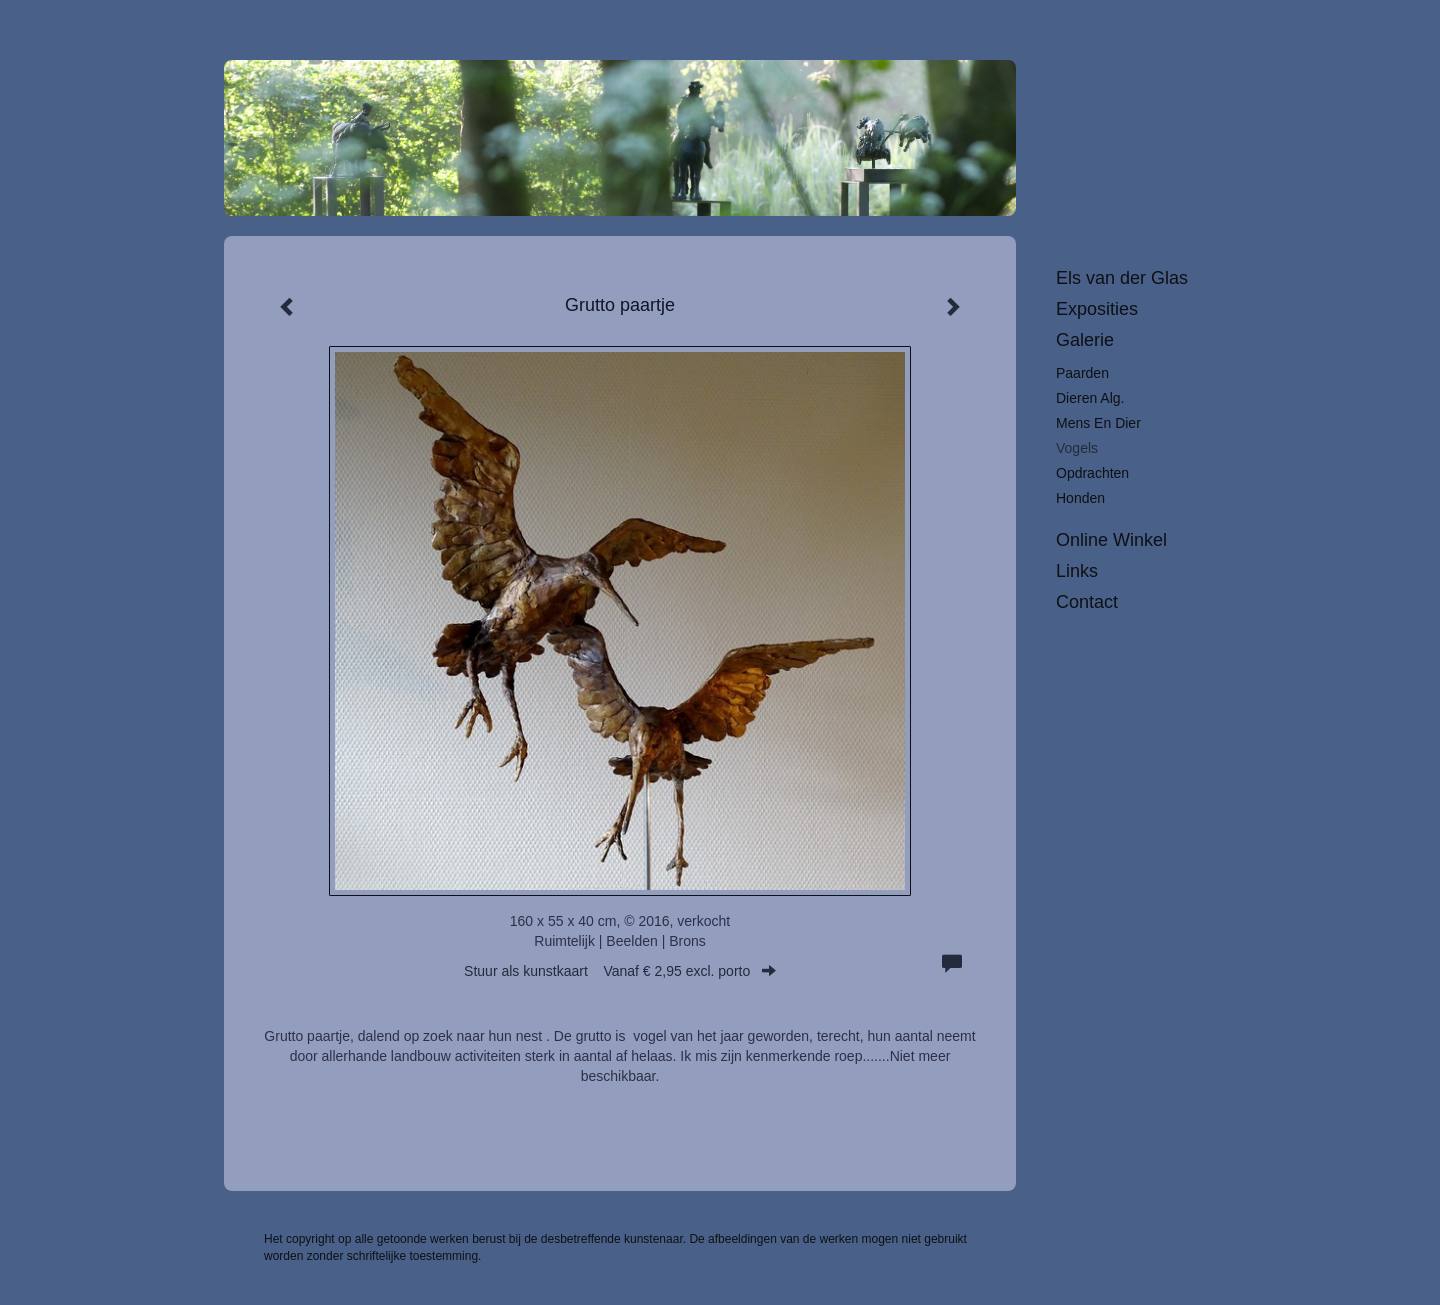  I want to click on Exposities, so click(1097, 309).